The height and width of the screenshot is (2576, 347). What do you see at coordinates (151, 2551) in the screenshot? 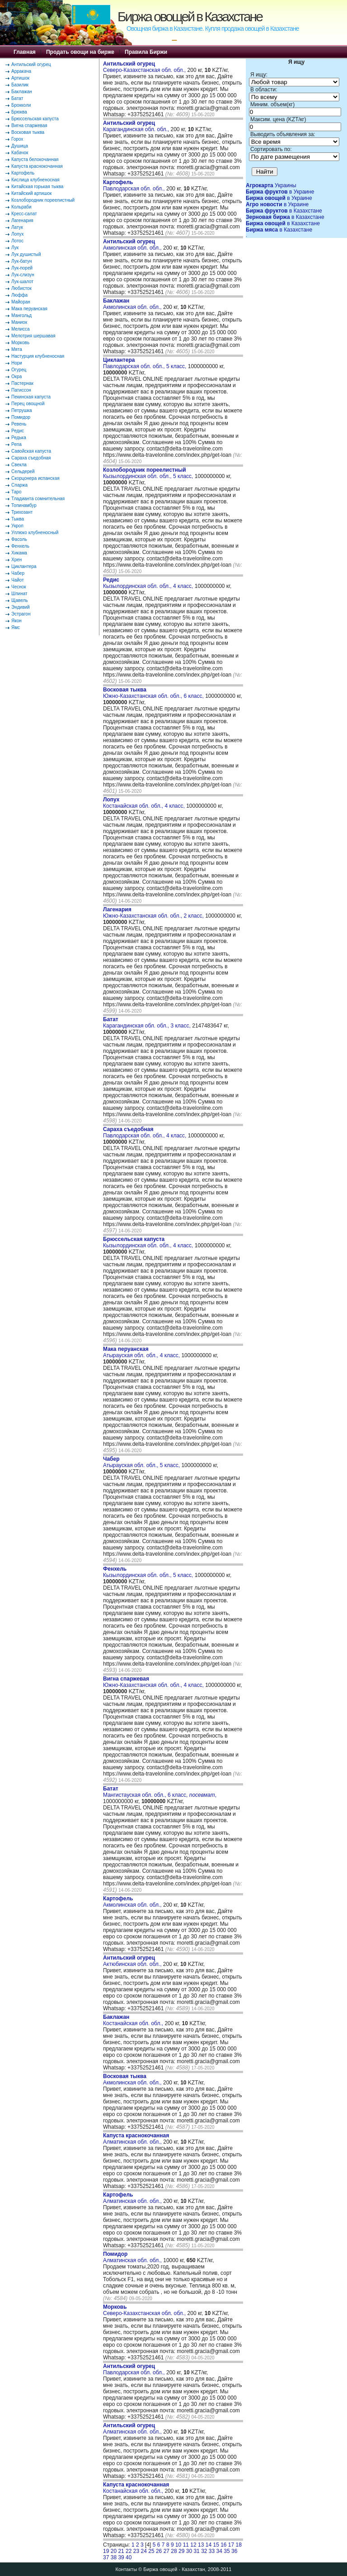
I see `25` at bounding box center [151, 2551].